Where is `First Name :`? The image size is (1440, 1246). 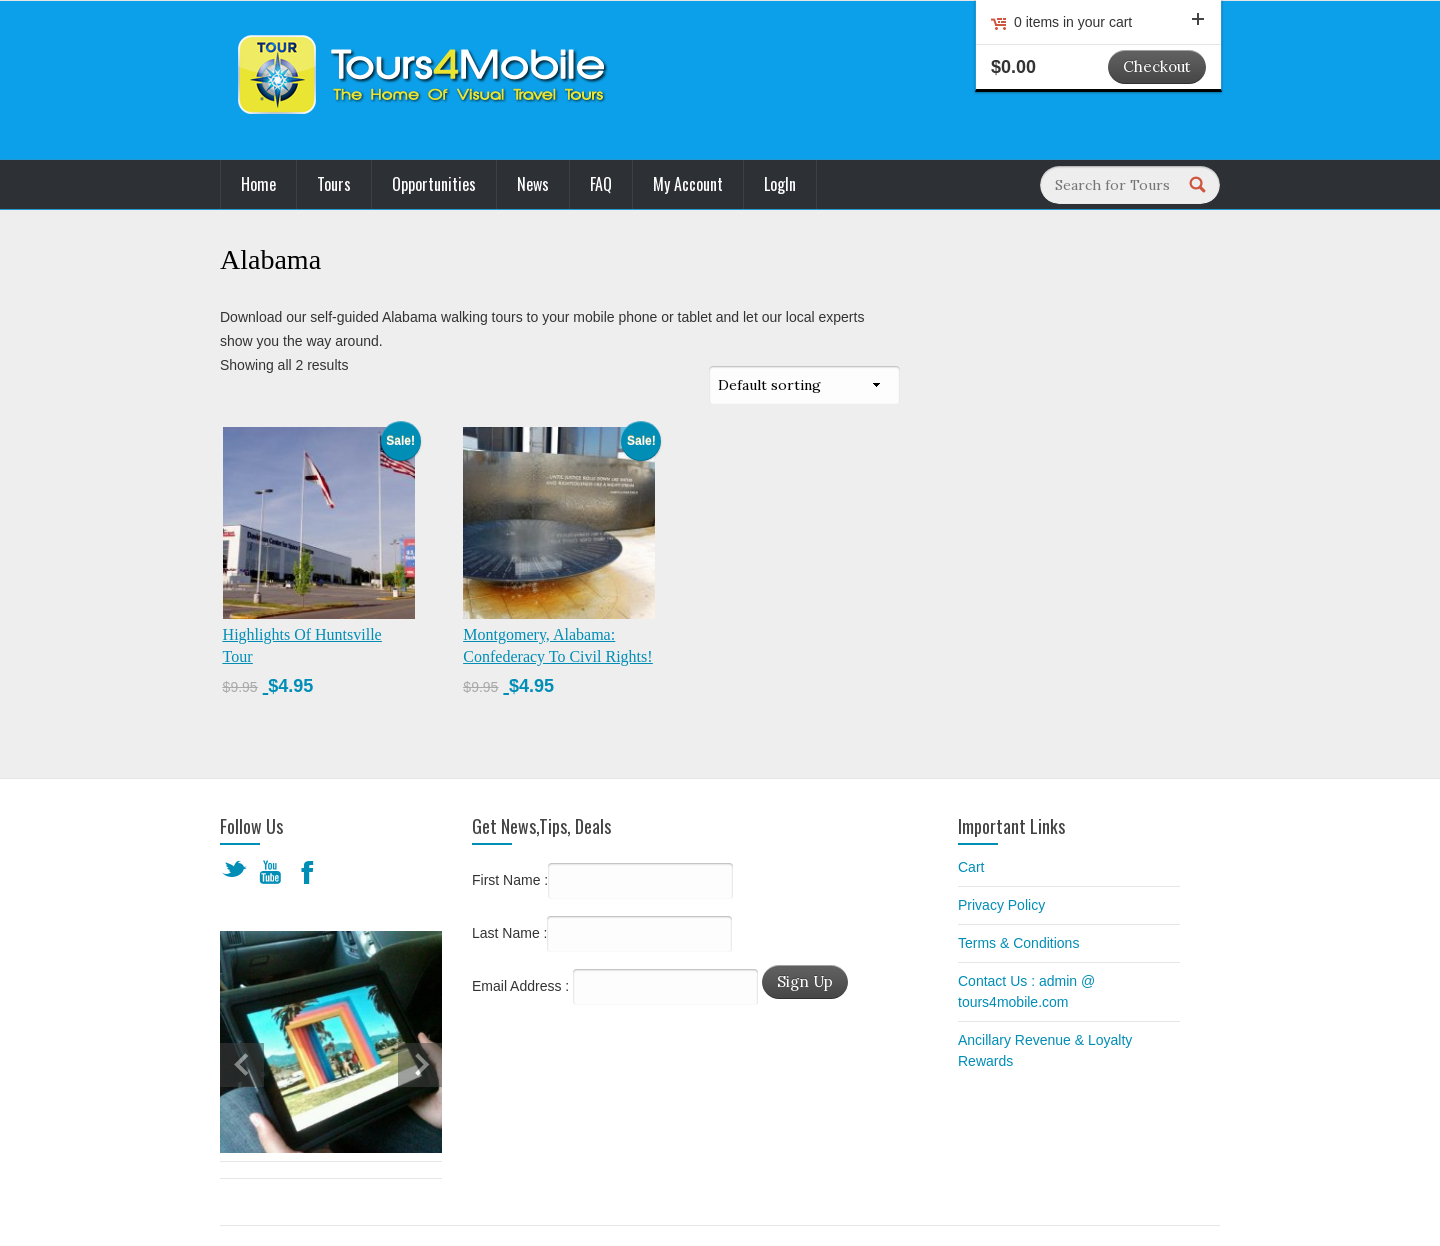 First Name : is located at coordinates (602, 881).